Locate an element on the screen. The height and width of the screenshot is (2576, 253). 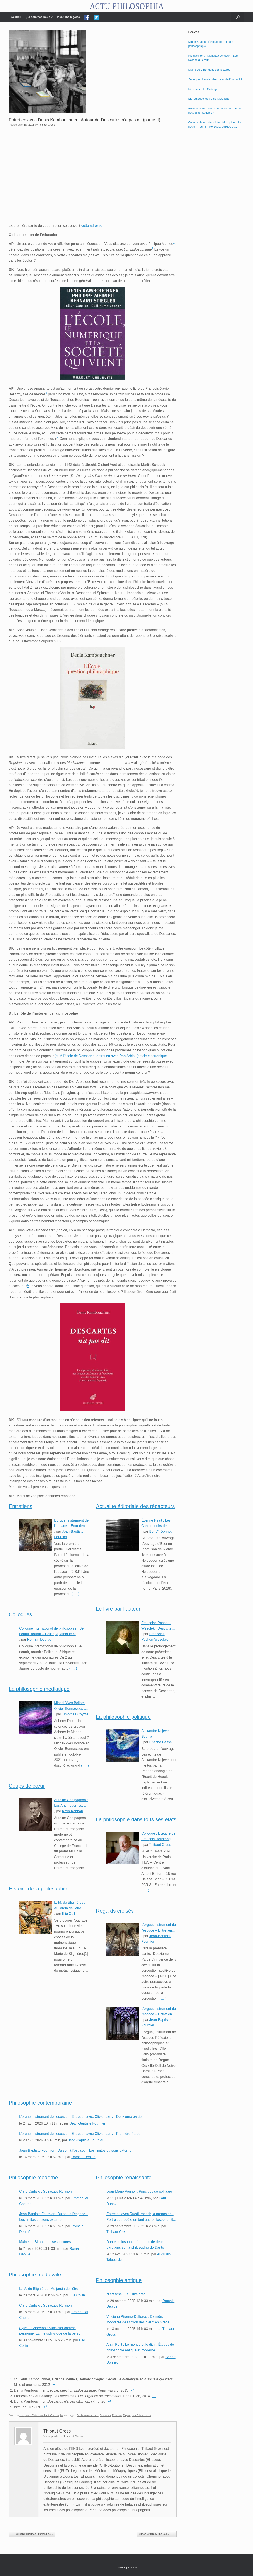
Entretien is located at coordinates (117, 2415).